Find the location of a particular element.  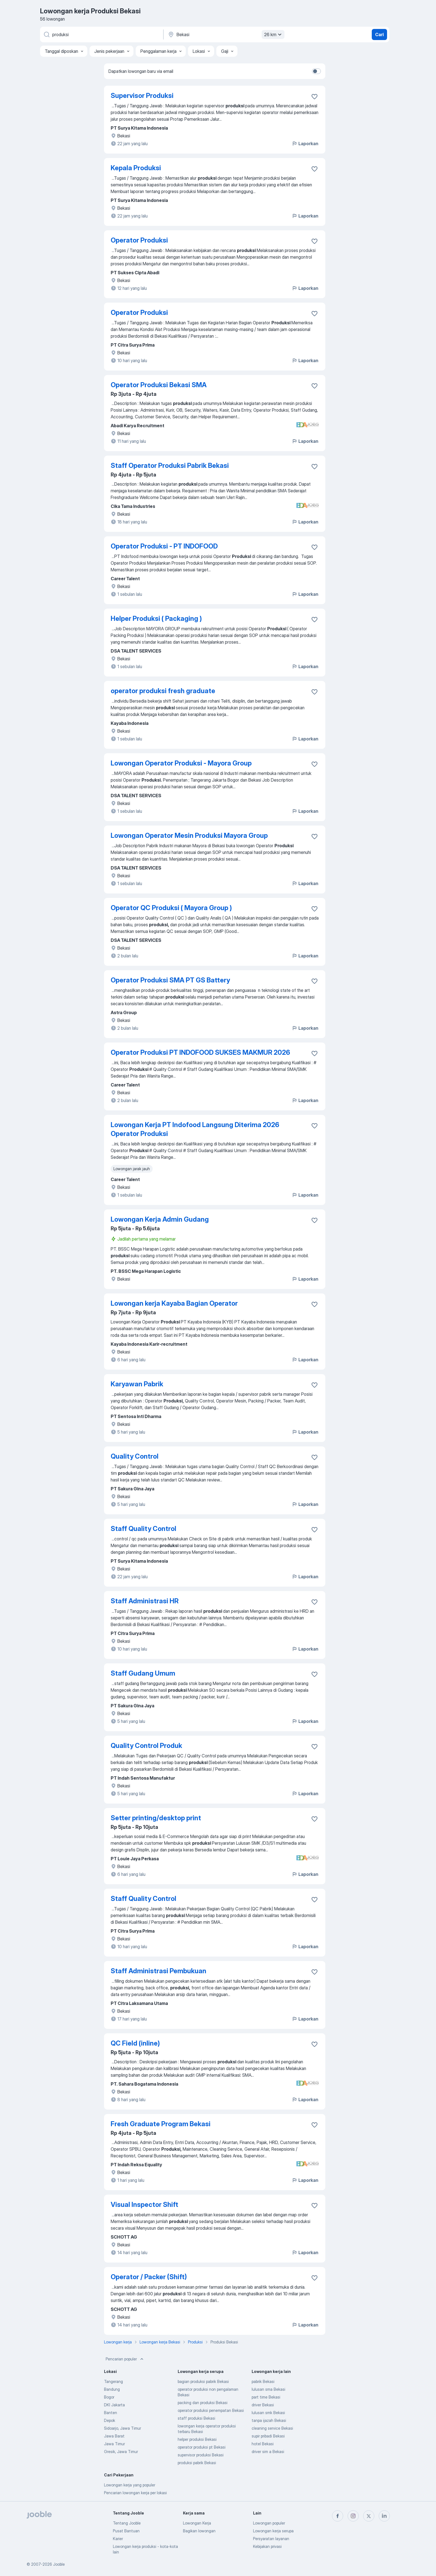

[twitter] is located at coordinates (368, 2515).